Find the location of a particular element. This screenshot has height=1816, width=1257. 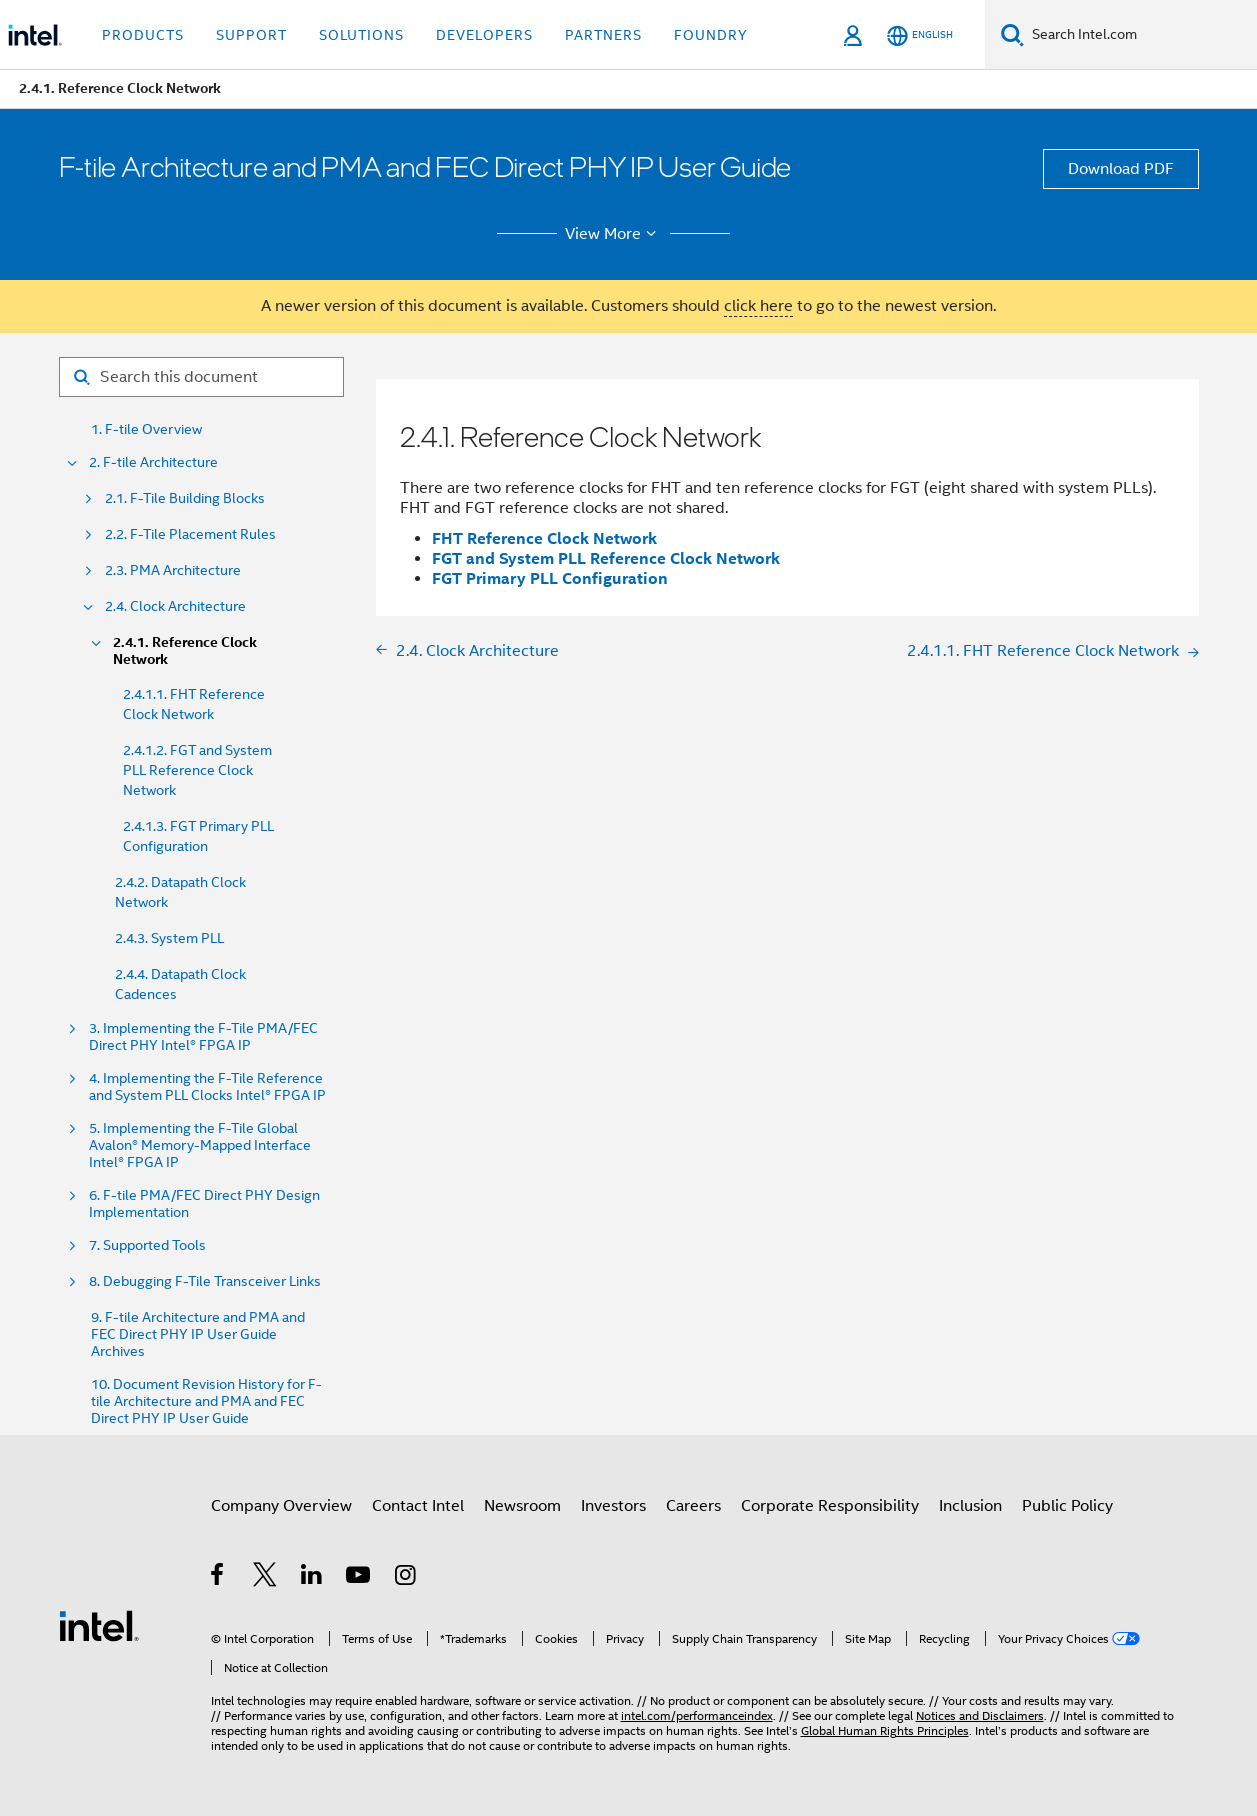

[Intel Footer Logo] is located at coordinates (99, 1625).